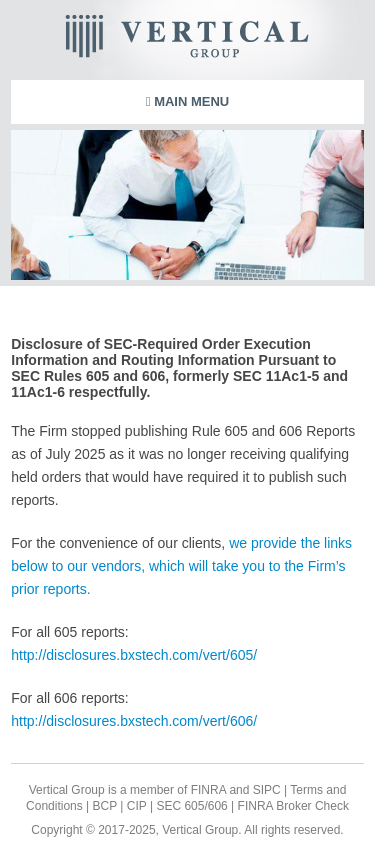 The width and height of the screenshot is (375, 863). I want to click on FINRA Broker Check, so click(293, 806).